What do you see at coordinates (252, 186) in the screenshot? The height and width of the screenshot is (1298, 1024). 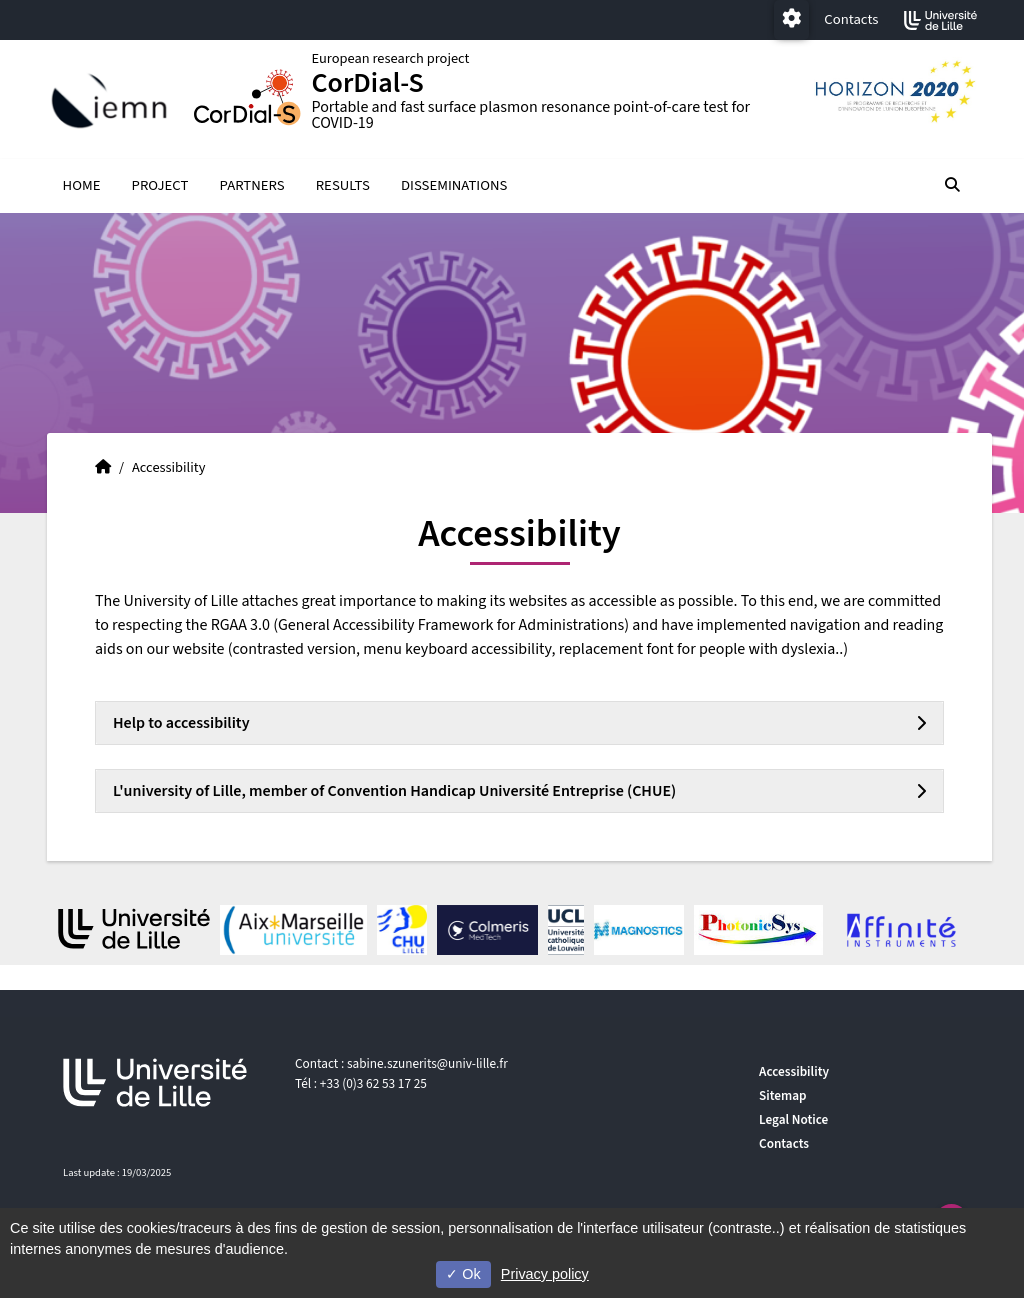 I see `PARTNERS` at bounding box center [252, 186].